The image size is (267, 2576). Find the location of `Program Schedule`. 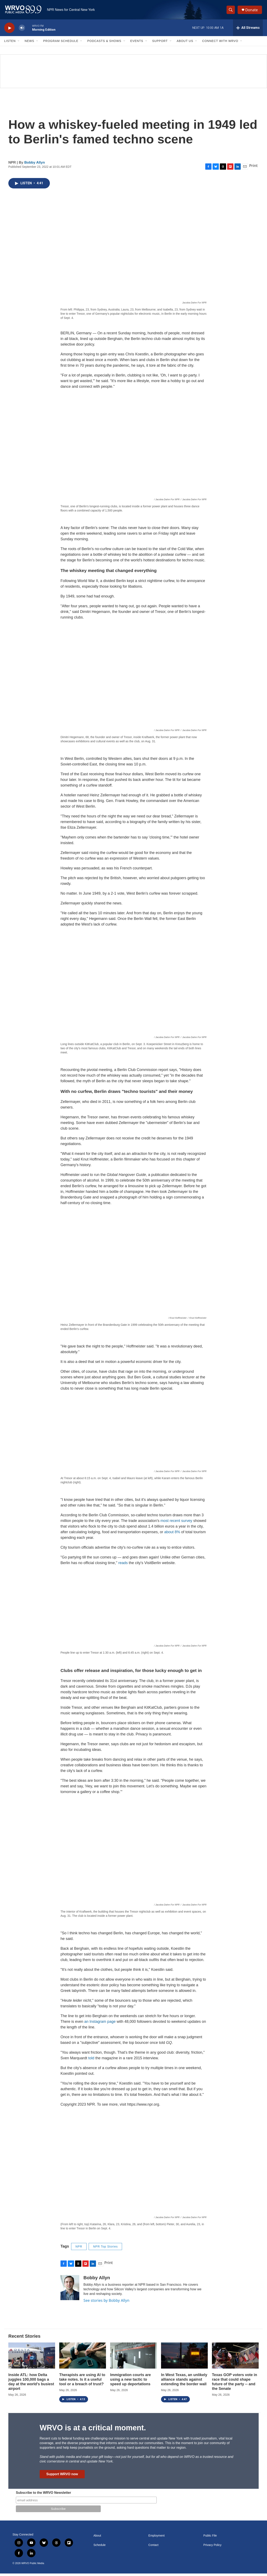

Program Schedule is located at coordinates (60, 43).